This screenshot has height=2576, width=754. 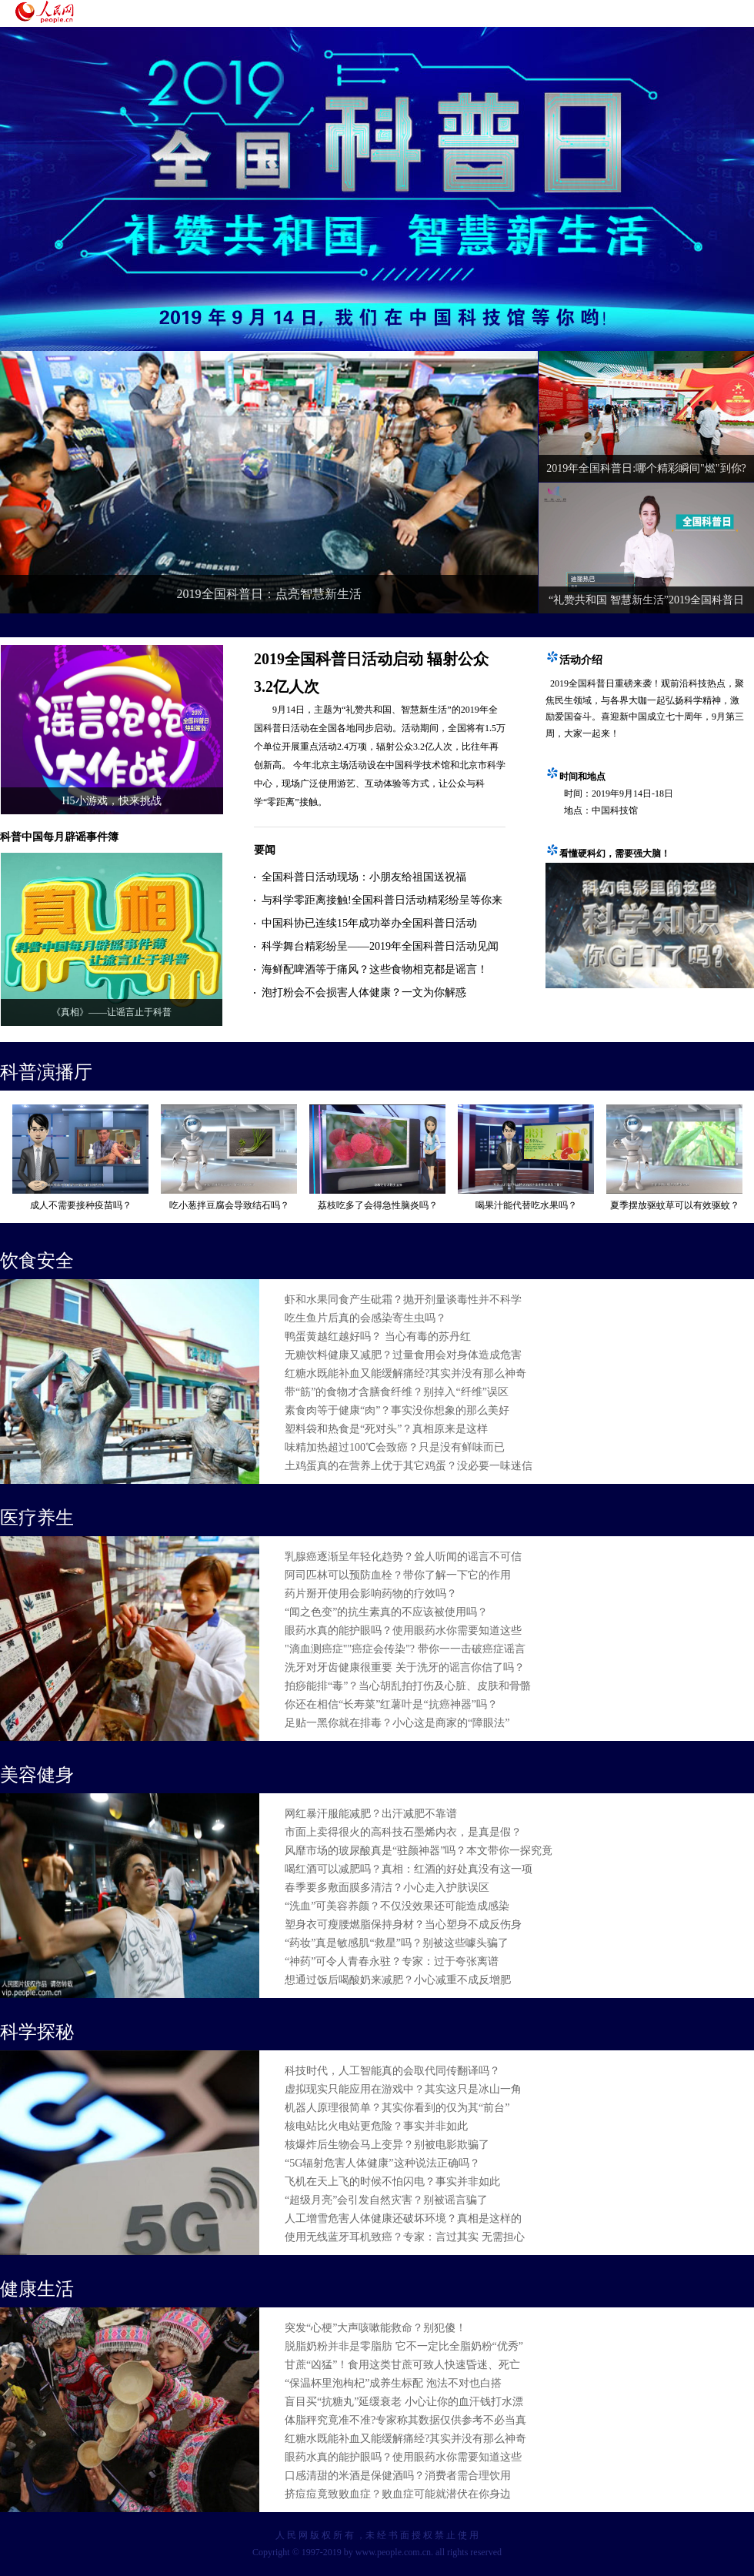 I want to click on 飞机在天上飞的时候不怕闪电？事实并非如此, so click(x=392, y=2181).